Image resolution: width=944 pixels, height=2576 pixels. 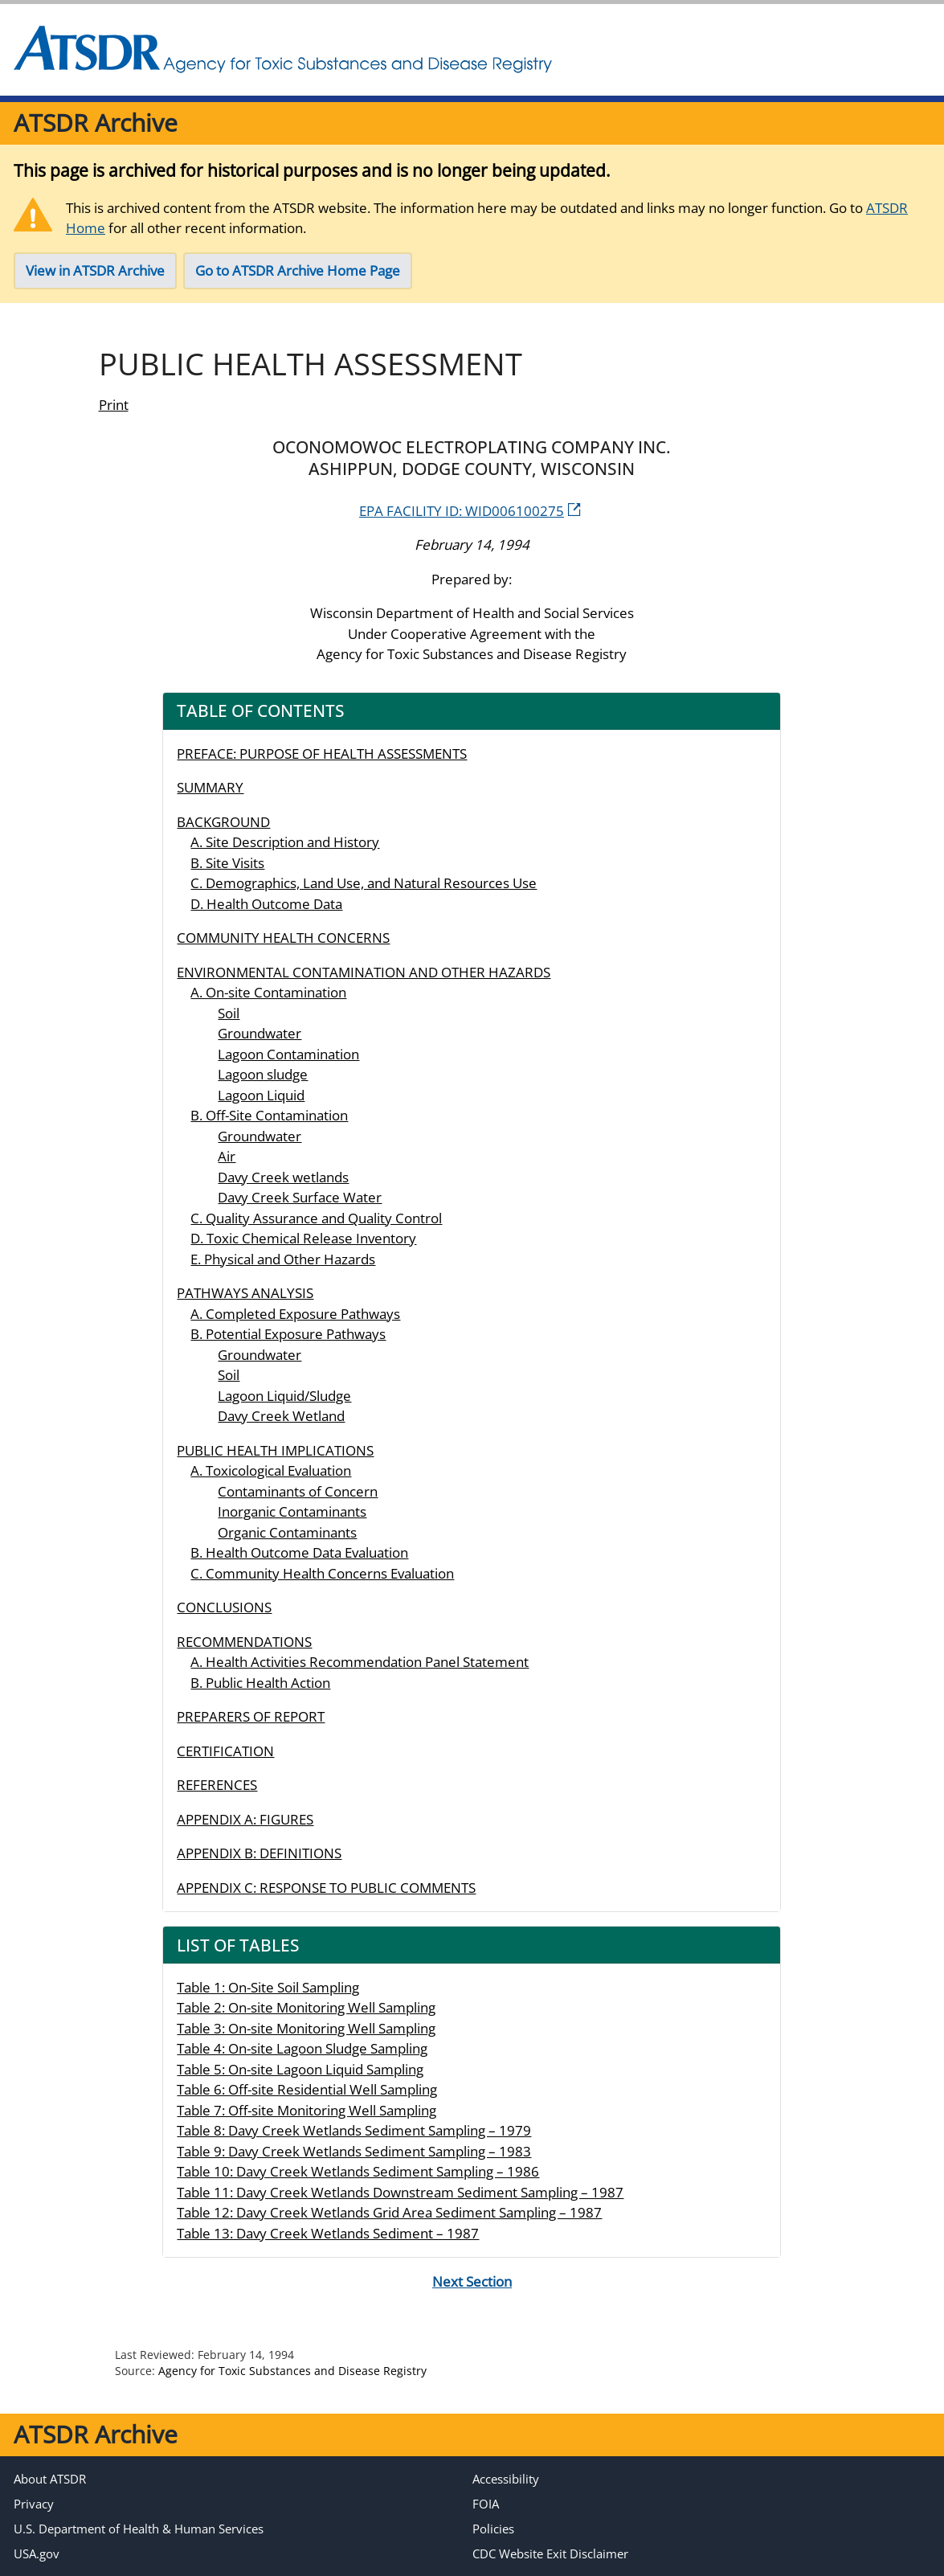 What do you see at coordinates (284, 1395) in the screenshot?
I see `Lagoon Liquid/Sludge` at bounding box center [284, 1395].